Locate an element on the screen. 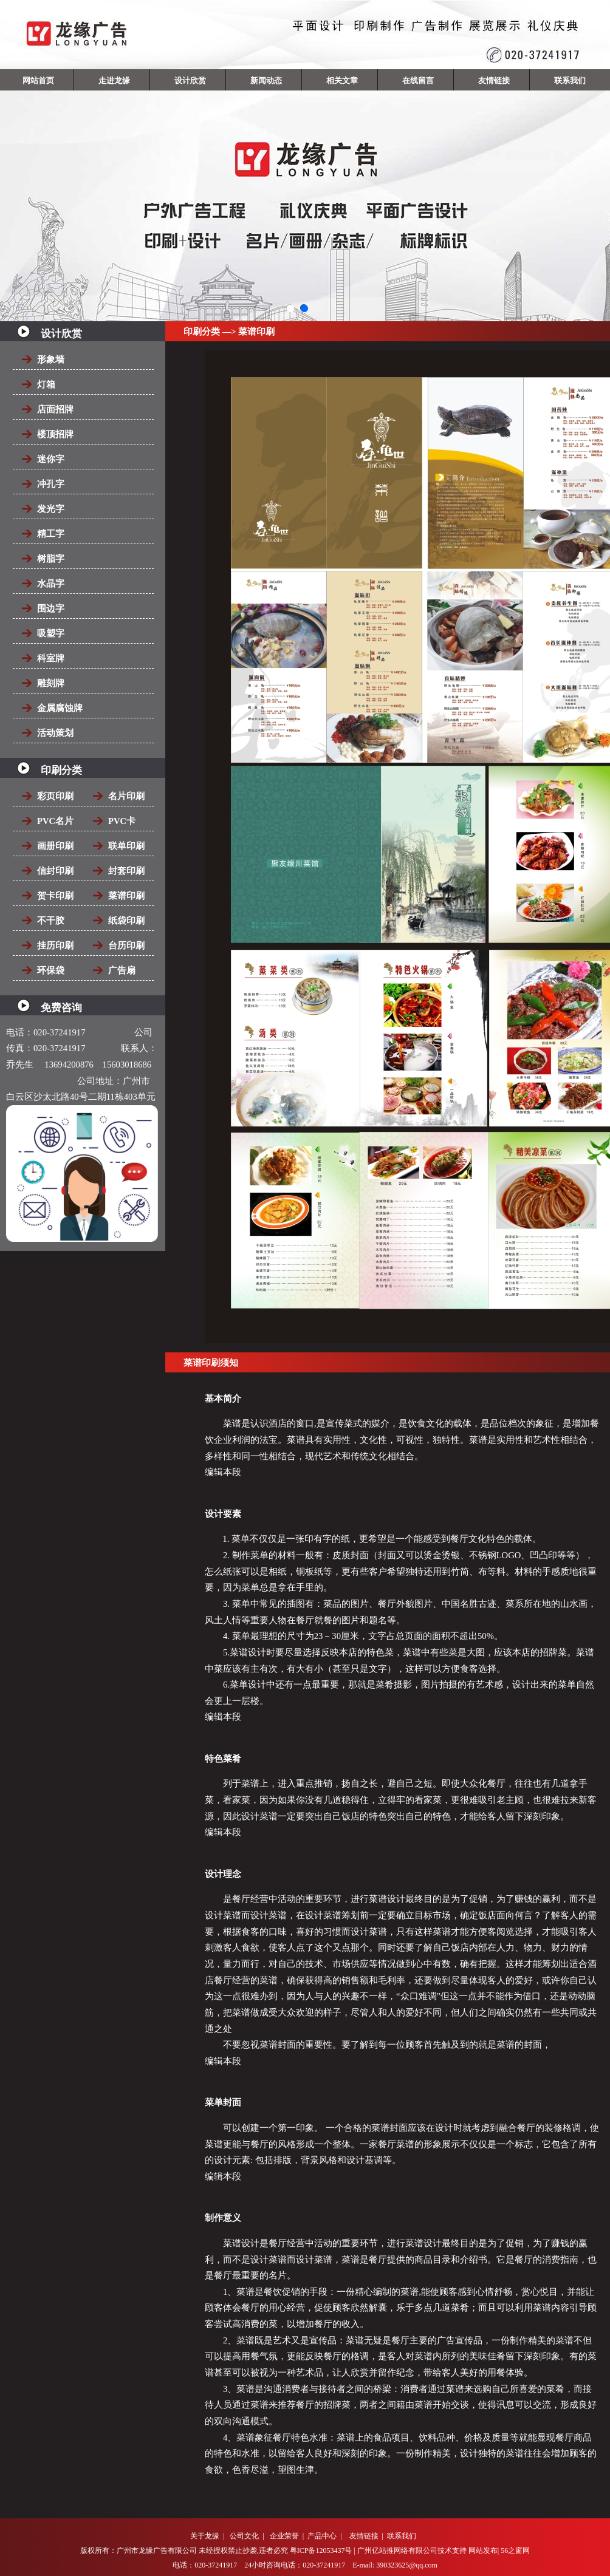 Image resolution: width=610 pixels, height=2576 pixels. 彩页印刷 is located at coordinates (55, 796).